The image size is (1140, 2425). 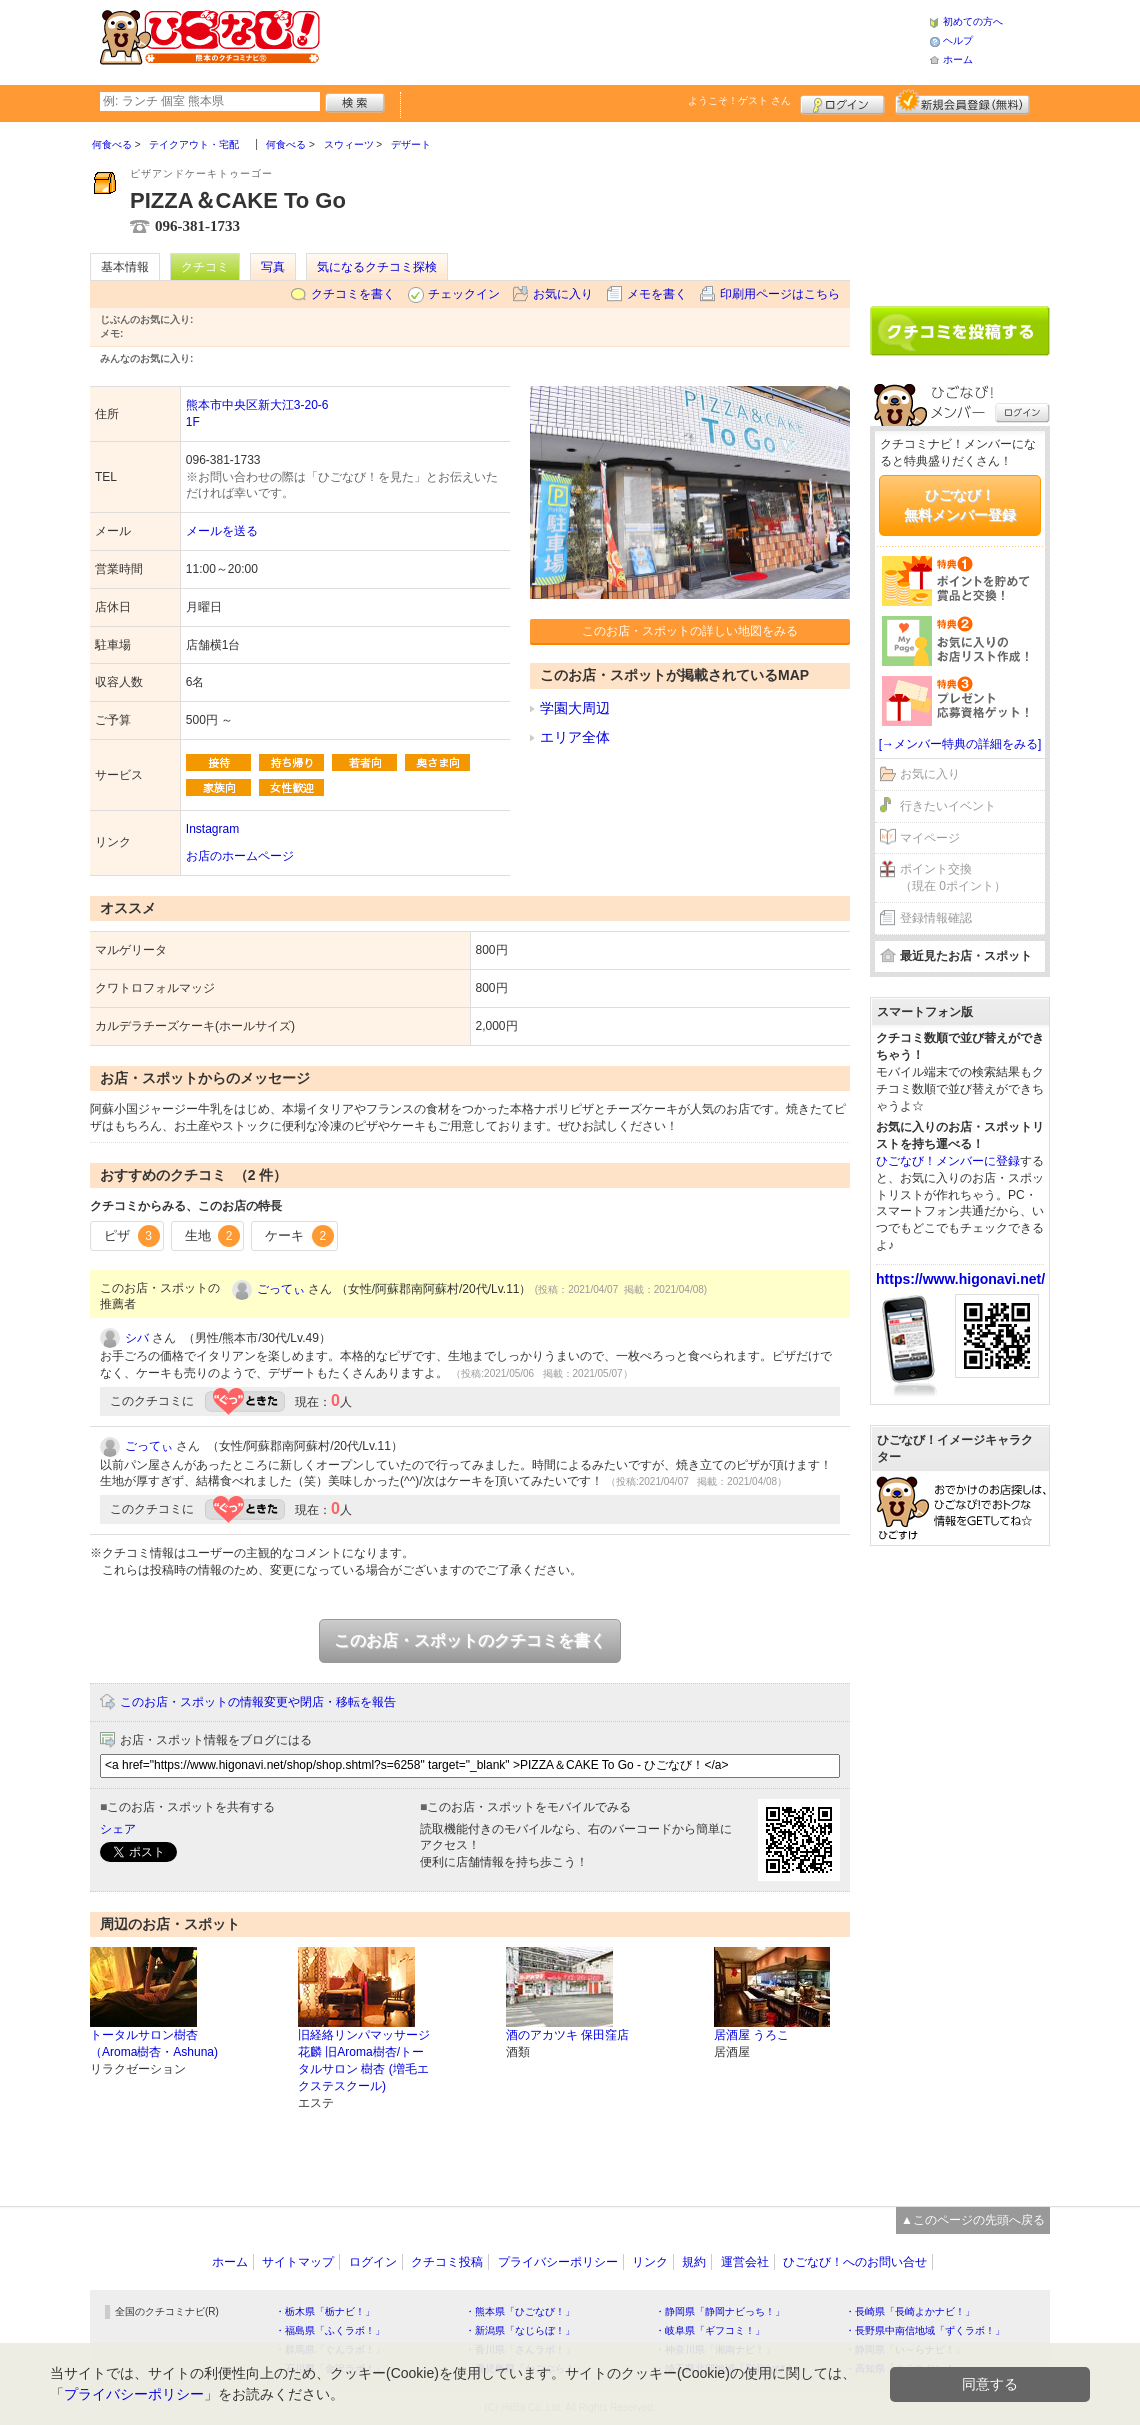 What do you see at coordinates (558, 2262) in the screenshot?
I see `プライバシーポリシー` at bounding box center [558, 2262].